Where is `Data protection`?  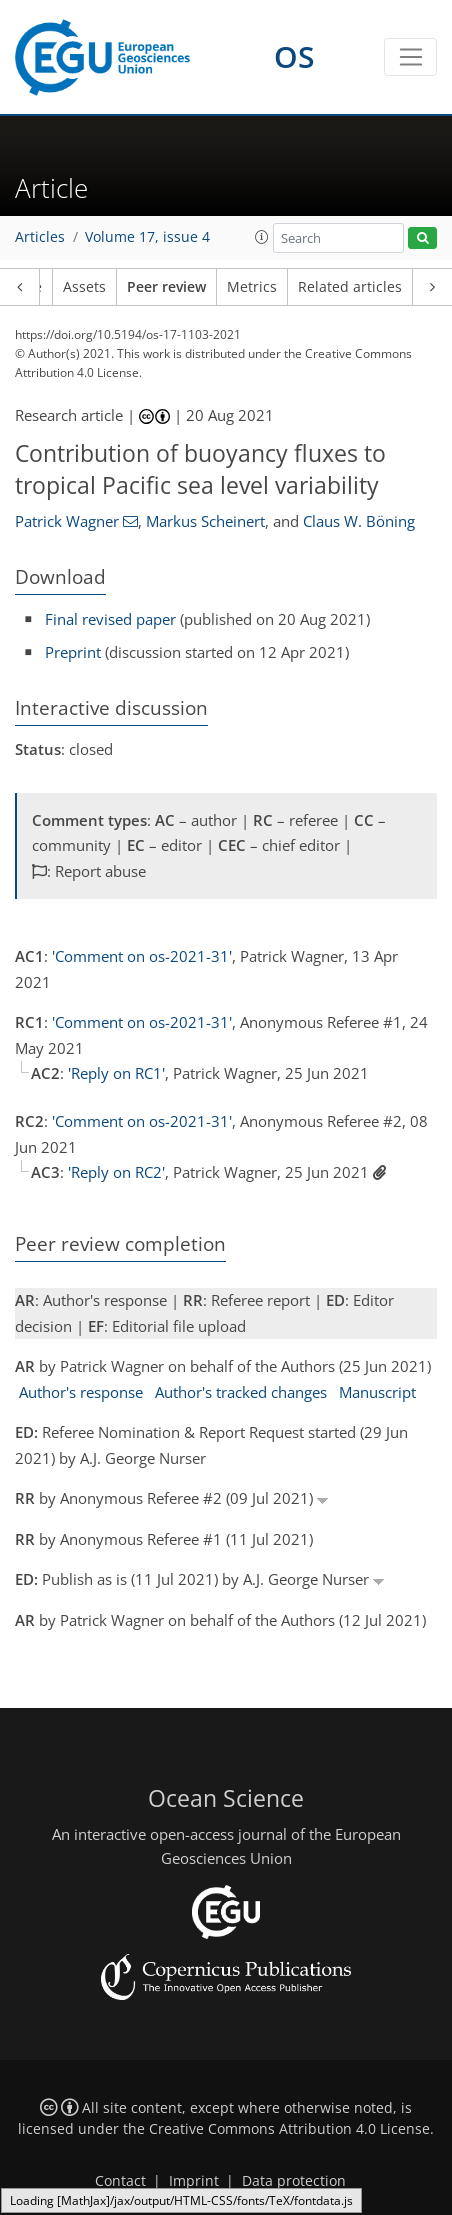 Data protection is located at coordinates (294, 2181).